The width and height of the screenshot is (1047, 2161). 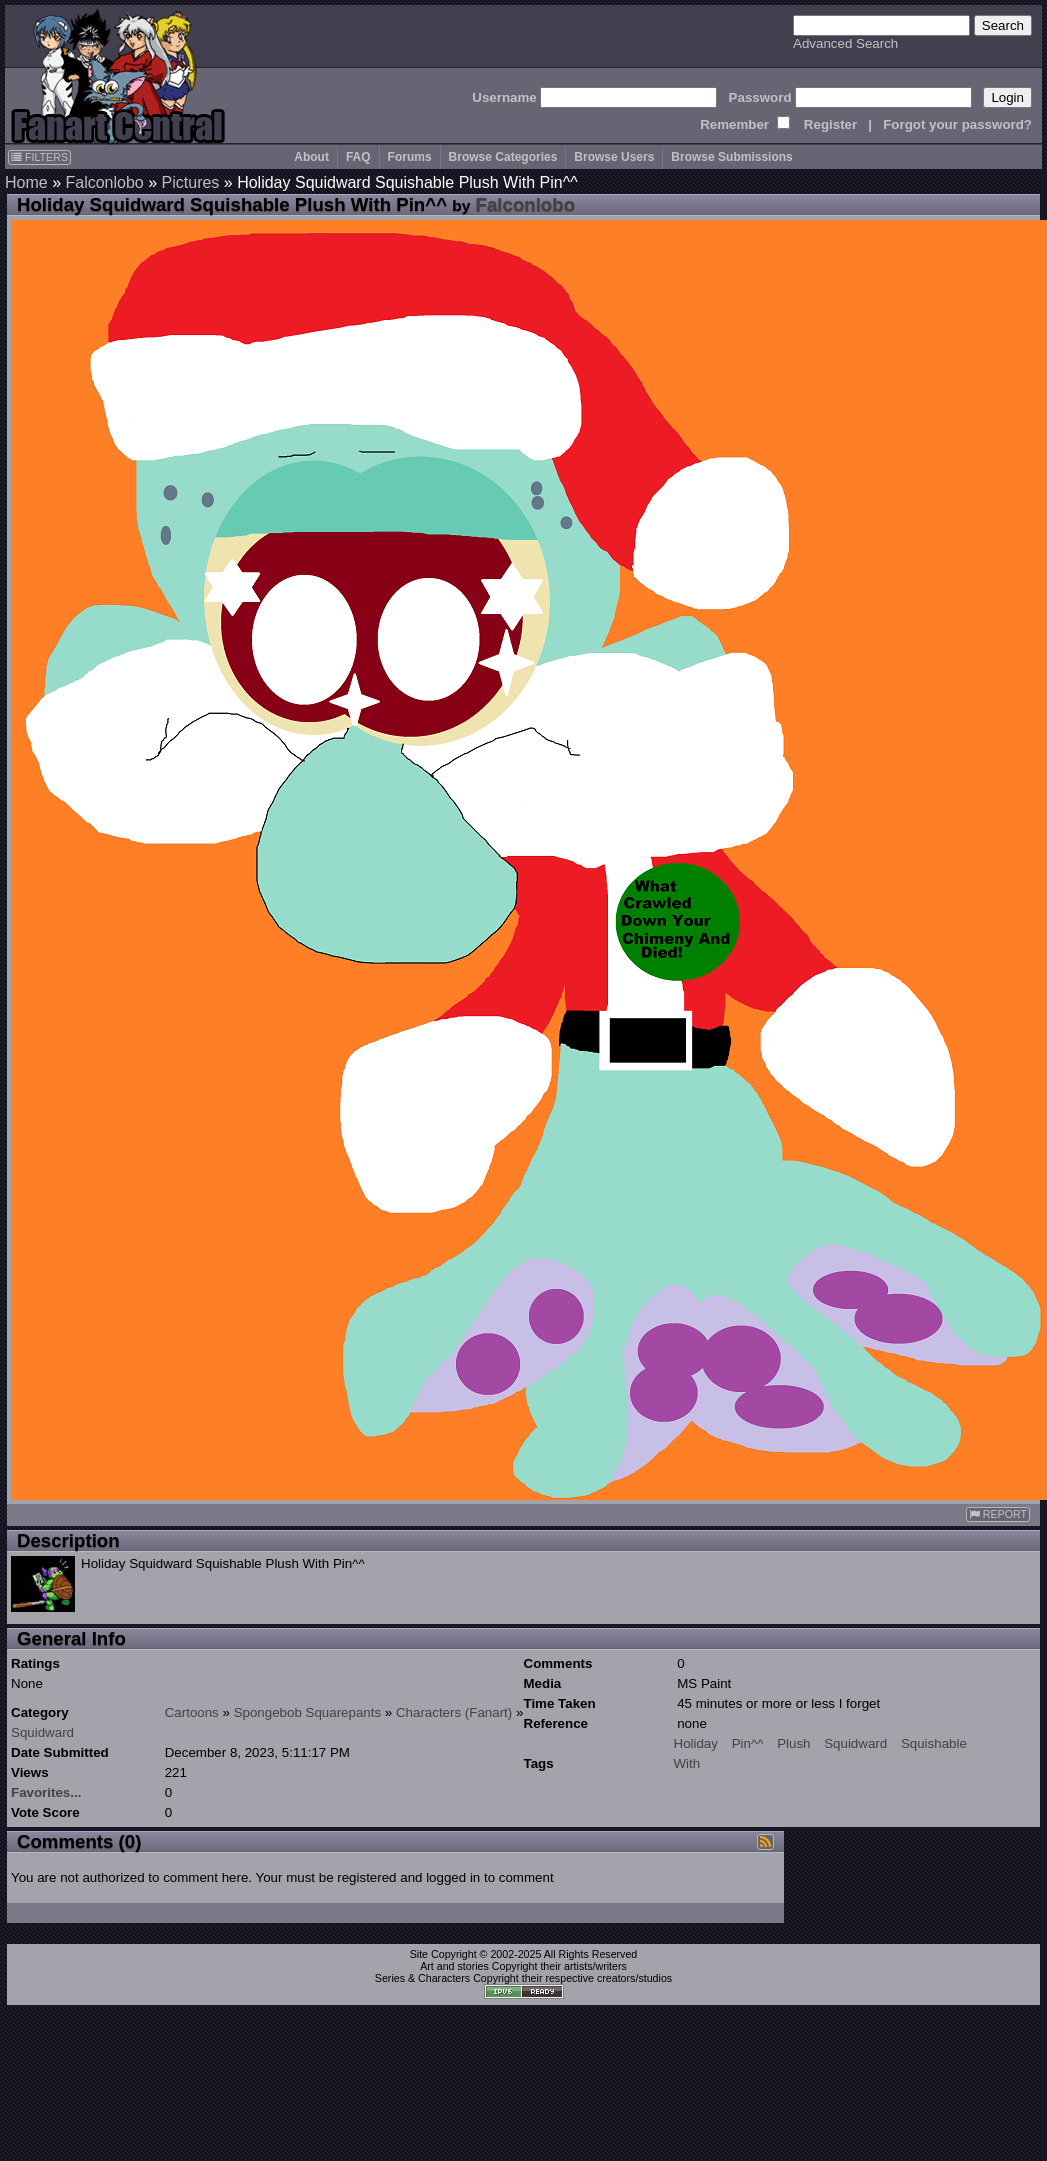 I want to click on Forgot your password?, so click(x=957, y=124).